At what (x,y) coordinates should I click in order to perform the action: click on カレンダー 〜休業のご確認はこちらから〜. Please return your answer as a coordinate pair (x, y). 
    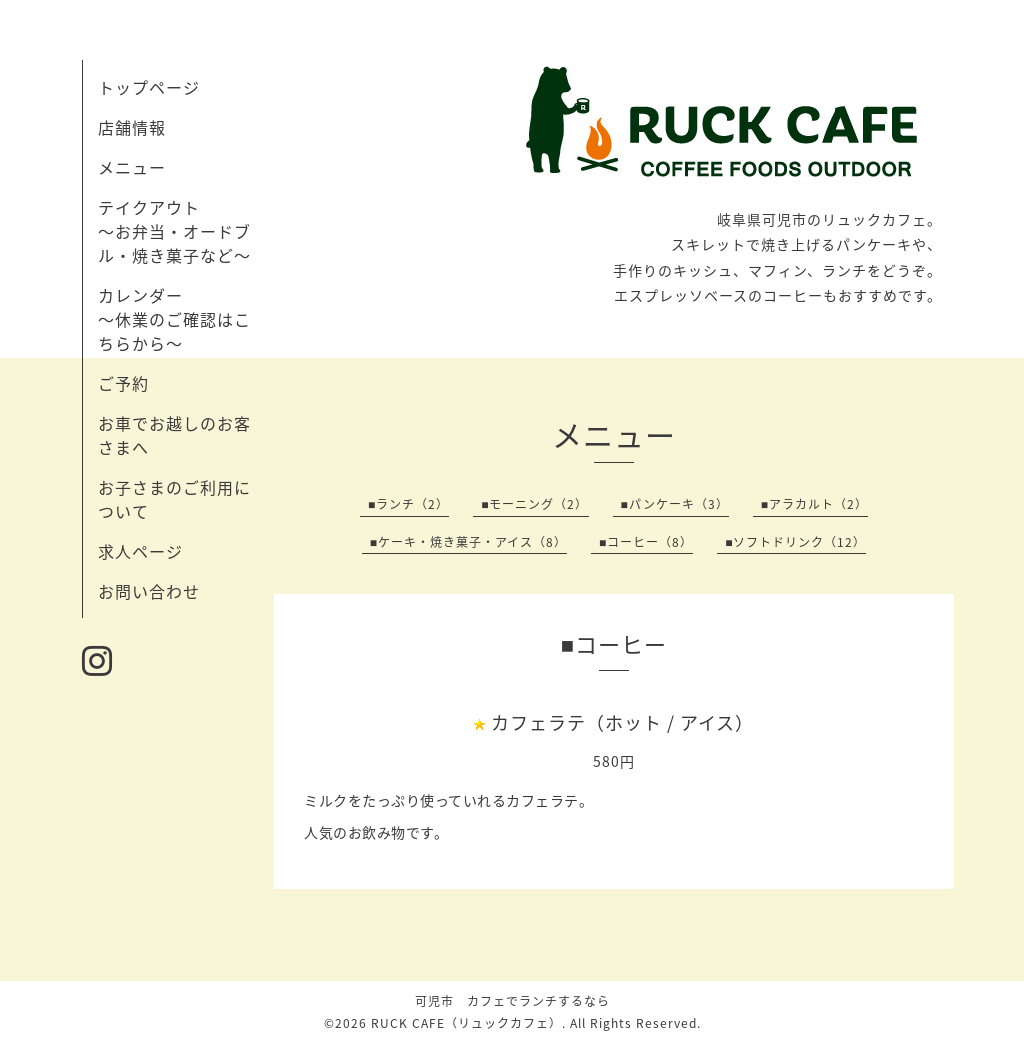
    Looking at the image, I should click on (174, 319).